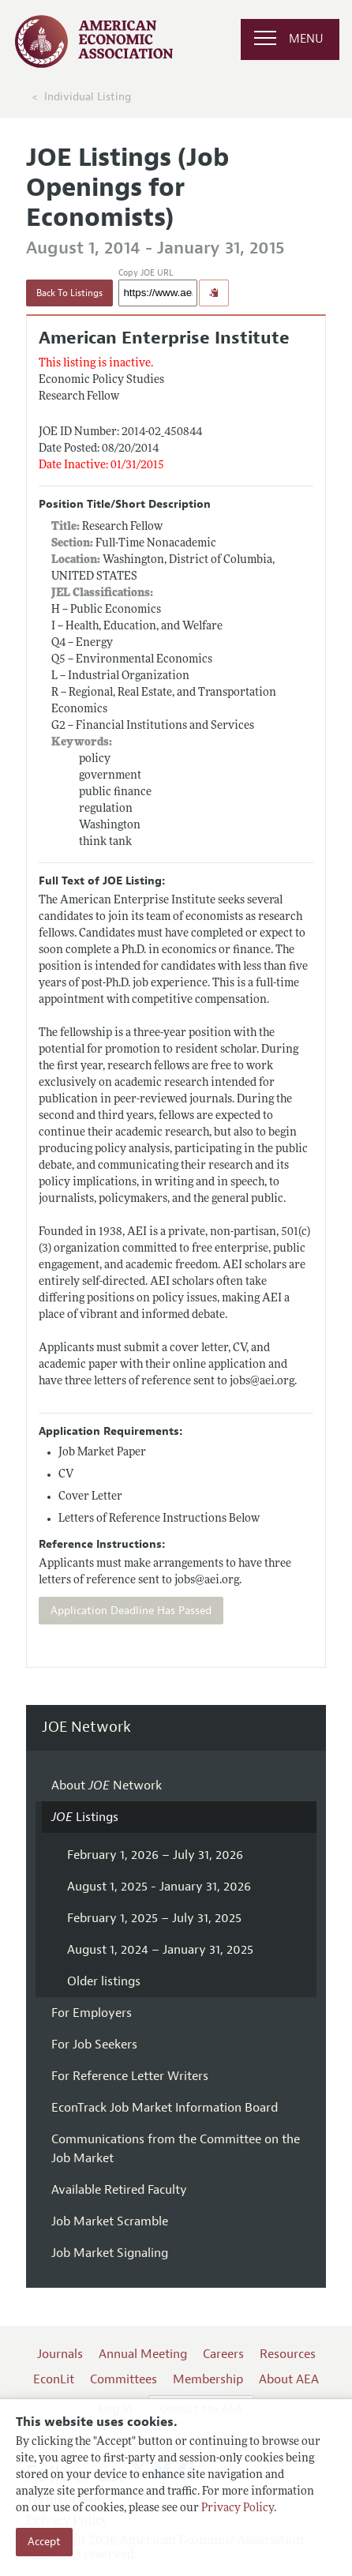 The image size is (352, 2576). I want to click on February 1, 2025 – July 31, 2025, so click(154, 1918).